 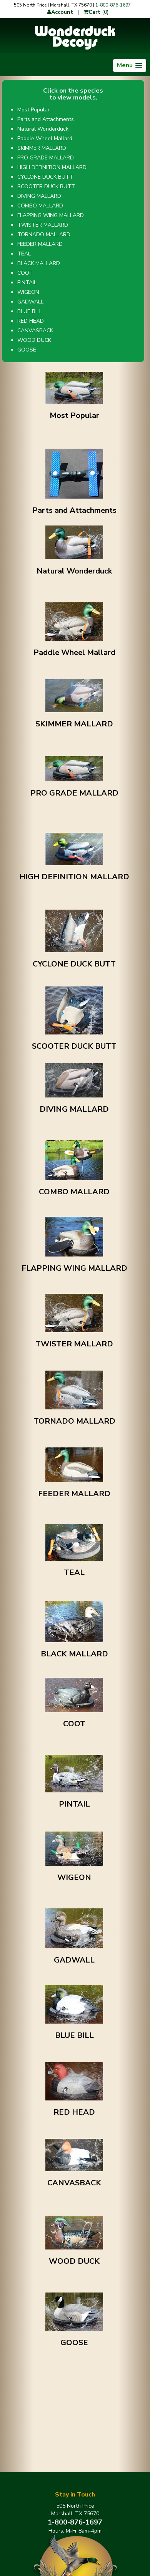 What do you see at coordinates (27, 282) in the screenshot?
I see `PINTAIL` at bounding box center [27, 282].